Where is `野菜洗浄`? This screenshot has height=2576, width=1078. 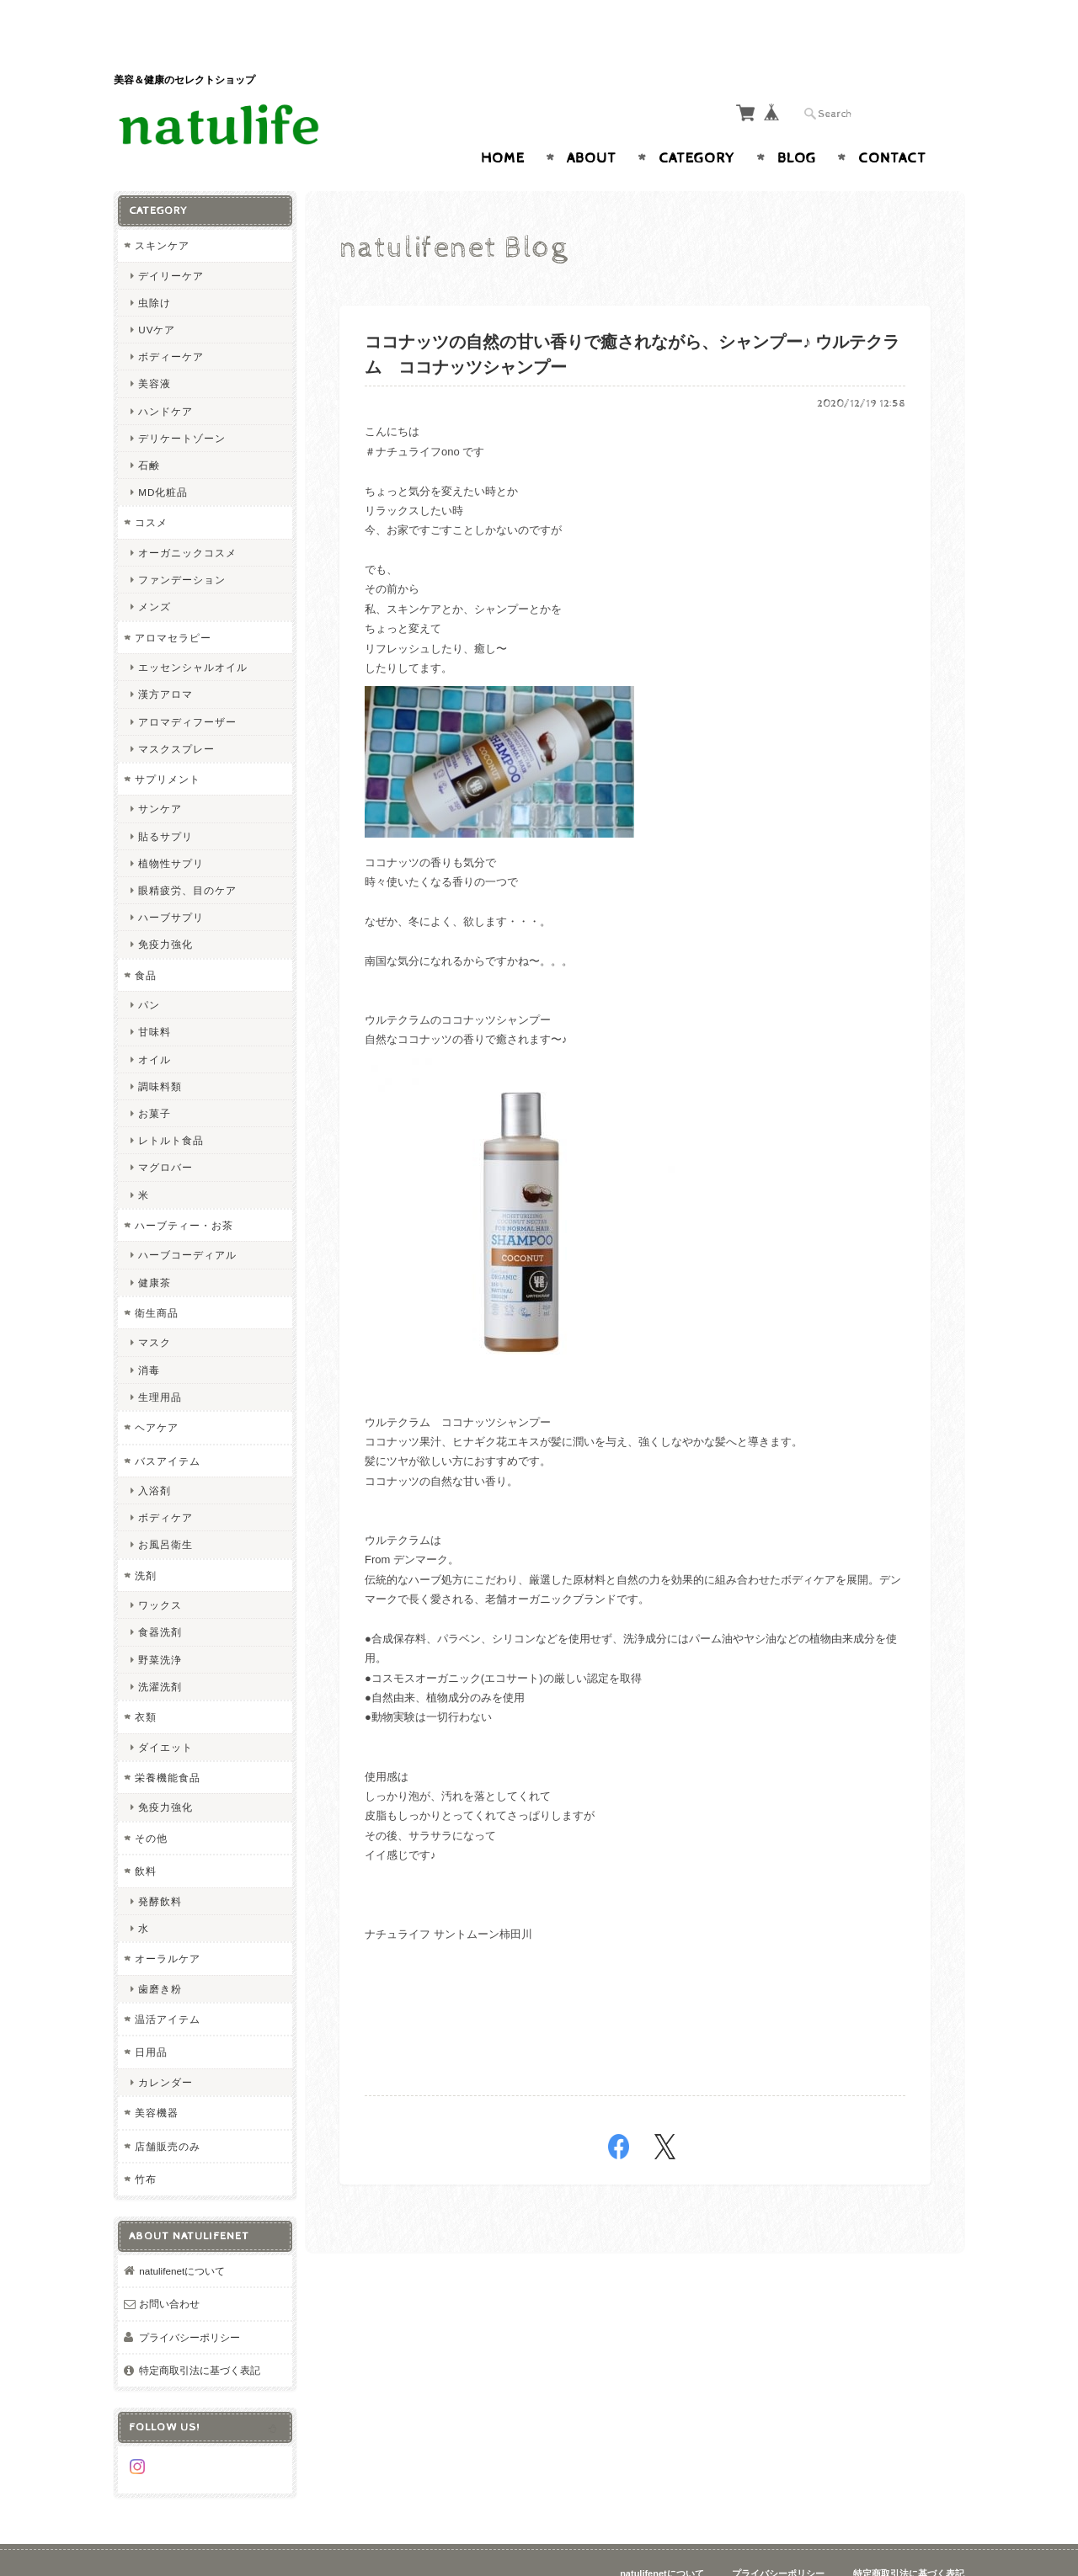 野菜洗浄 is located at coordinates (160, 1626).